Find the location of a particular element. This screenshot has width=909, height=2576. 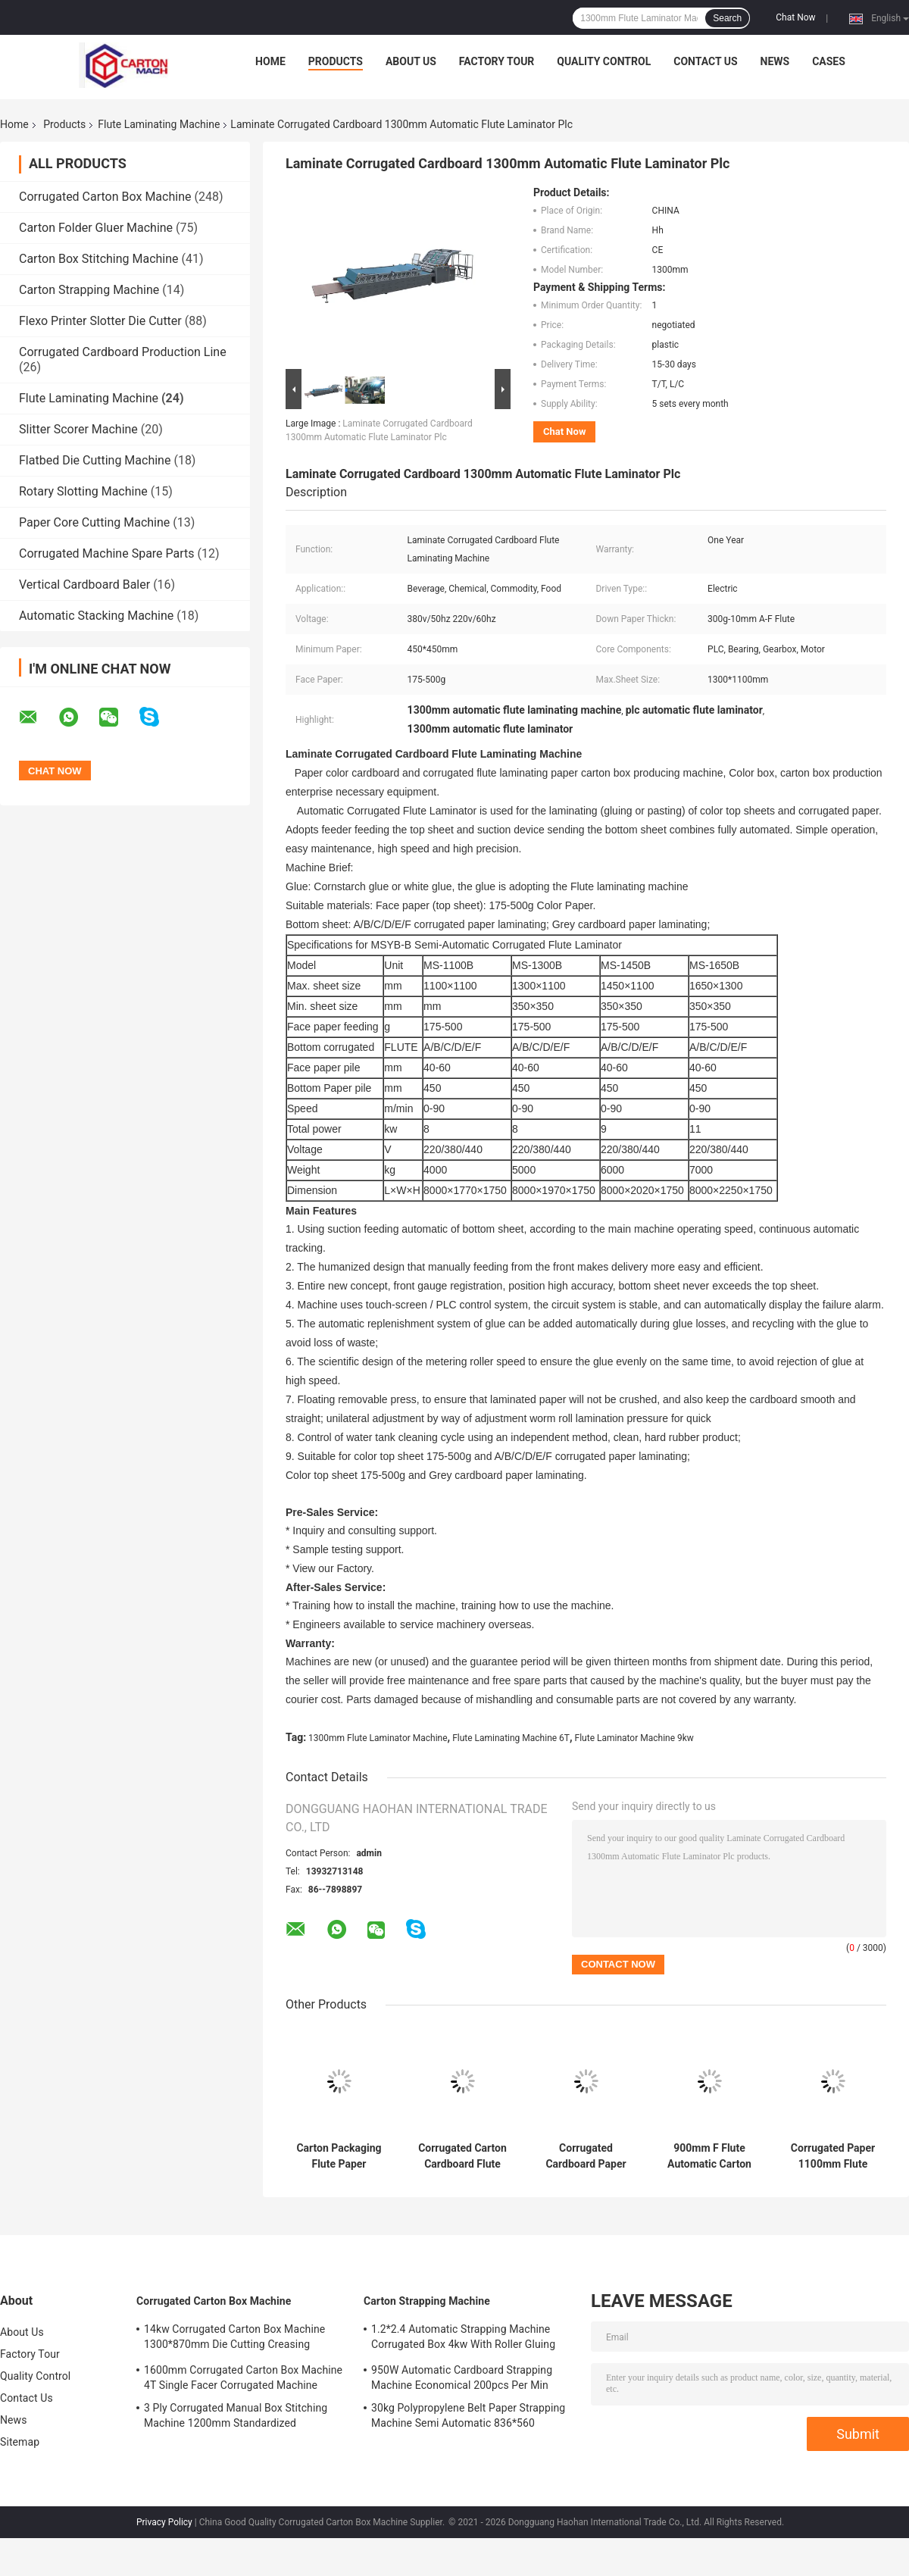

Corrugated Cardboard Paper 380v Flute Laminator Automatic is located at coordinates (585, 2156).